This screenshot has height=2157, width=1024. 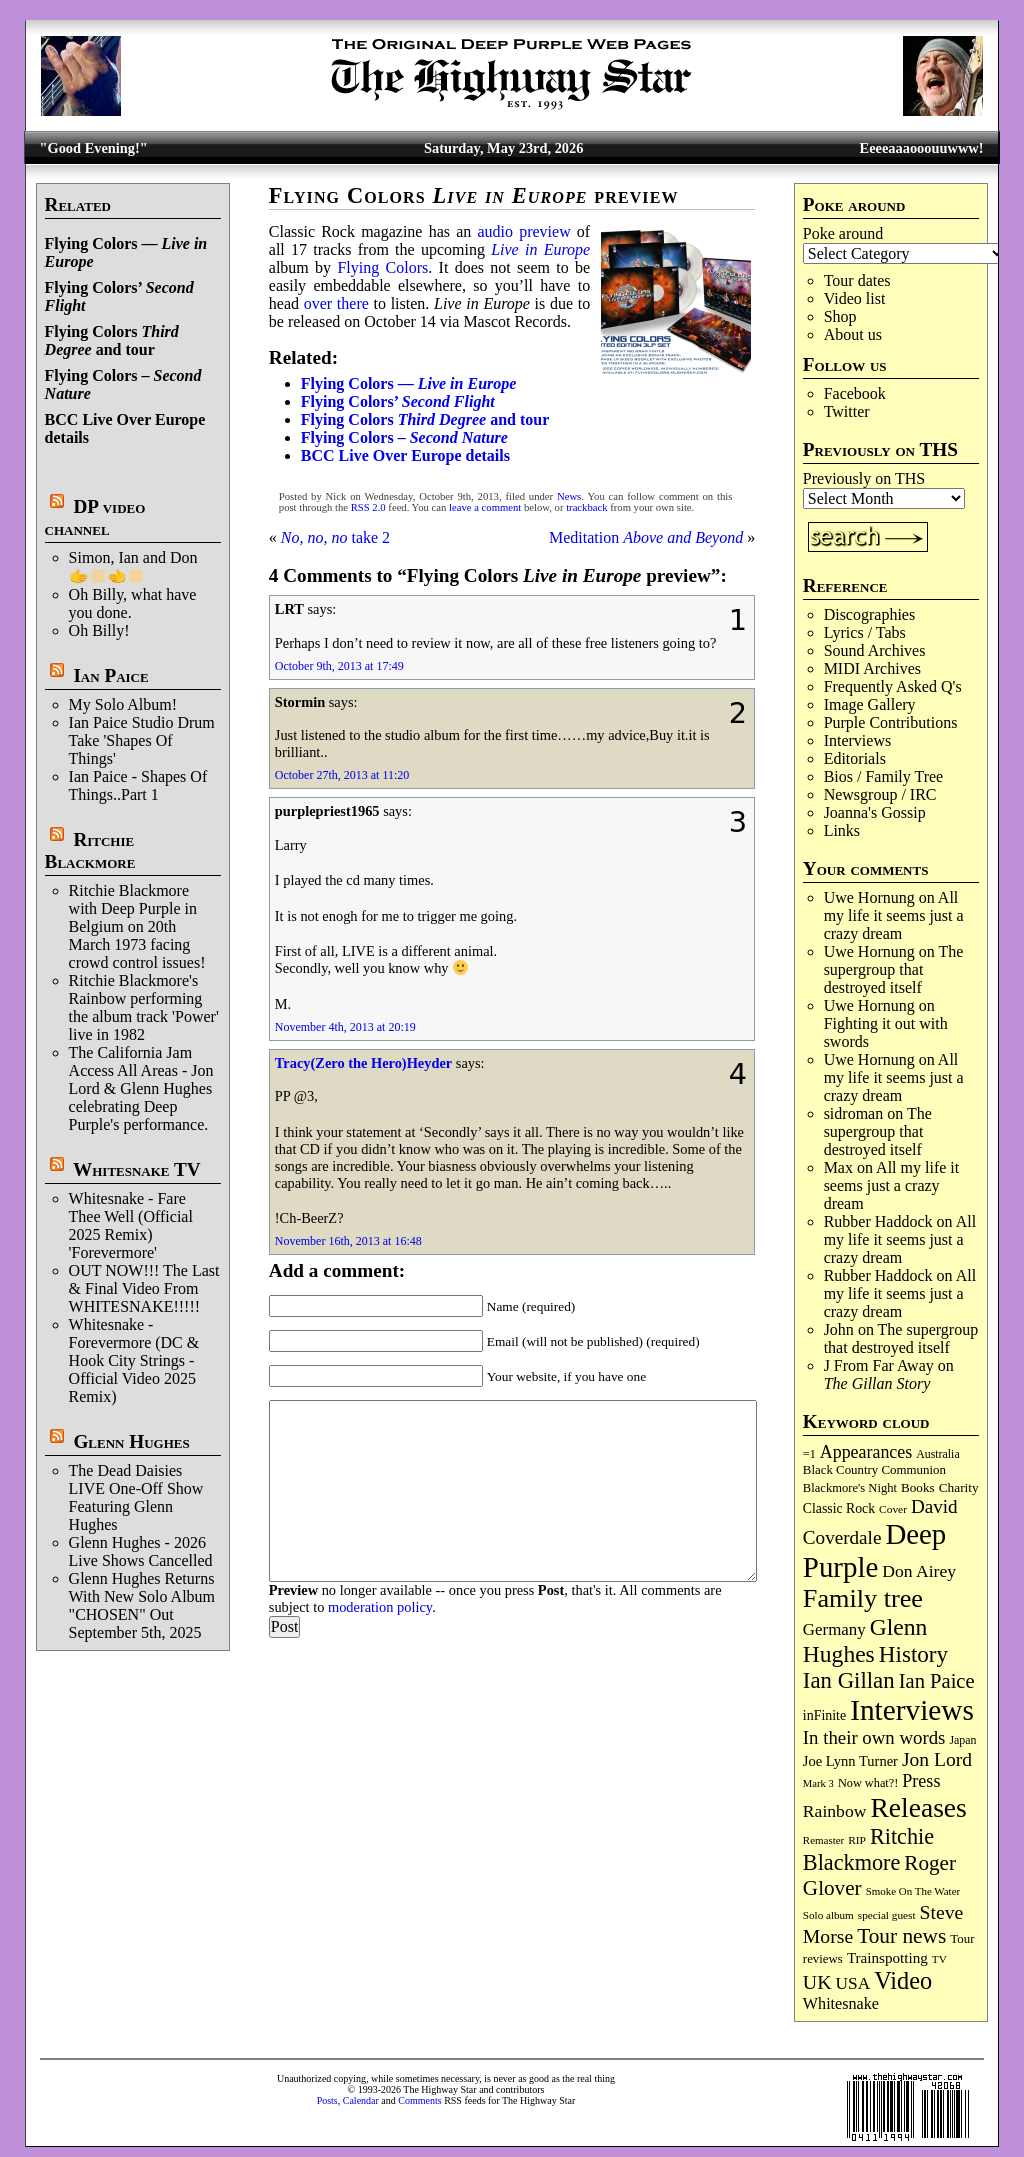 What do you see at coordinates (586, 507) in the screenshot?
I see `trackback` at bounding box center [586, 507].